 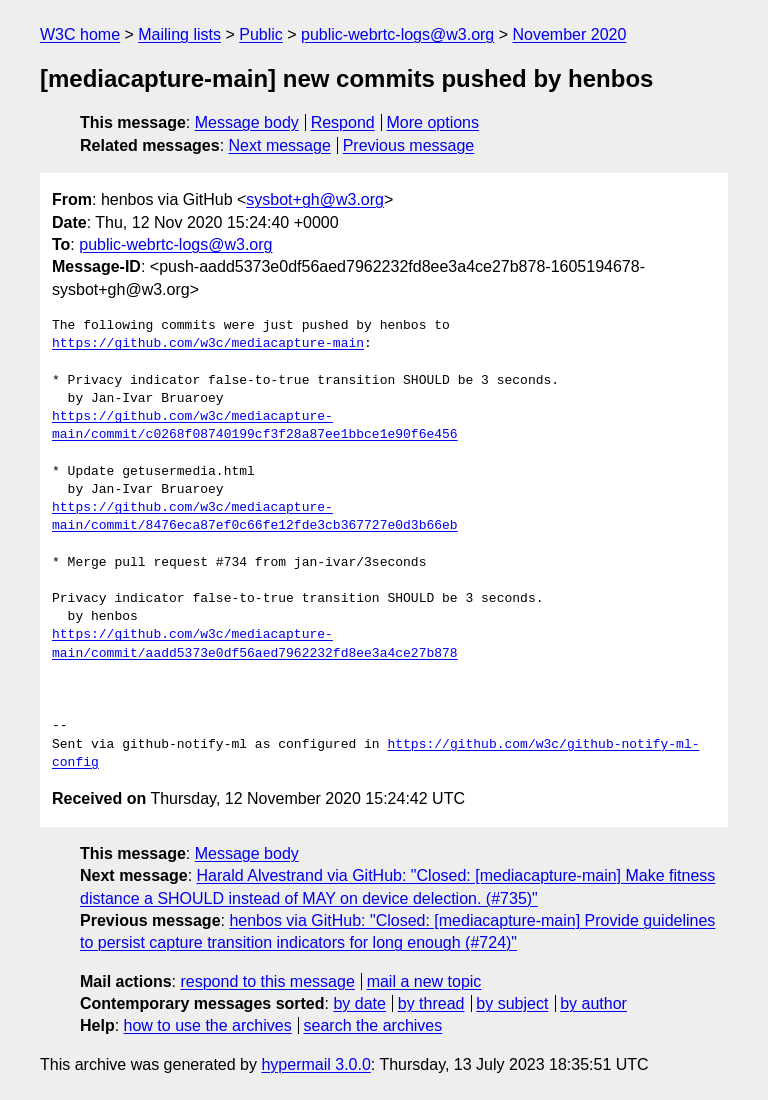 What do you see at coordinates (593, 1003) in the screenshot?
I see `by author` at bounding box center [593, 1003].